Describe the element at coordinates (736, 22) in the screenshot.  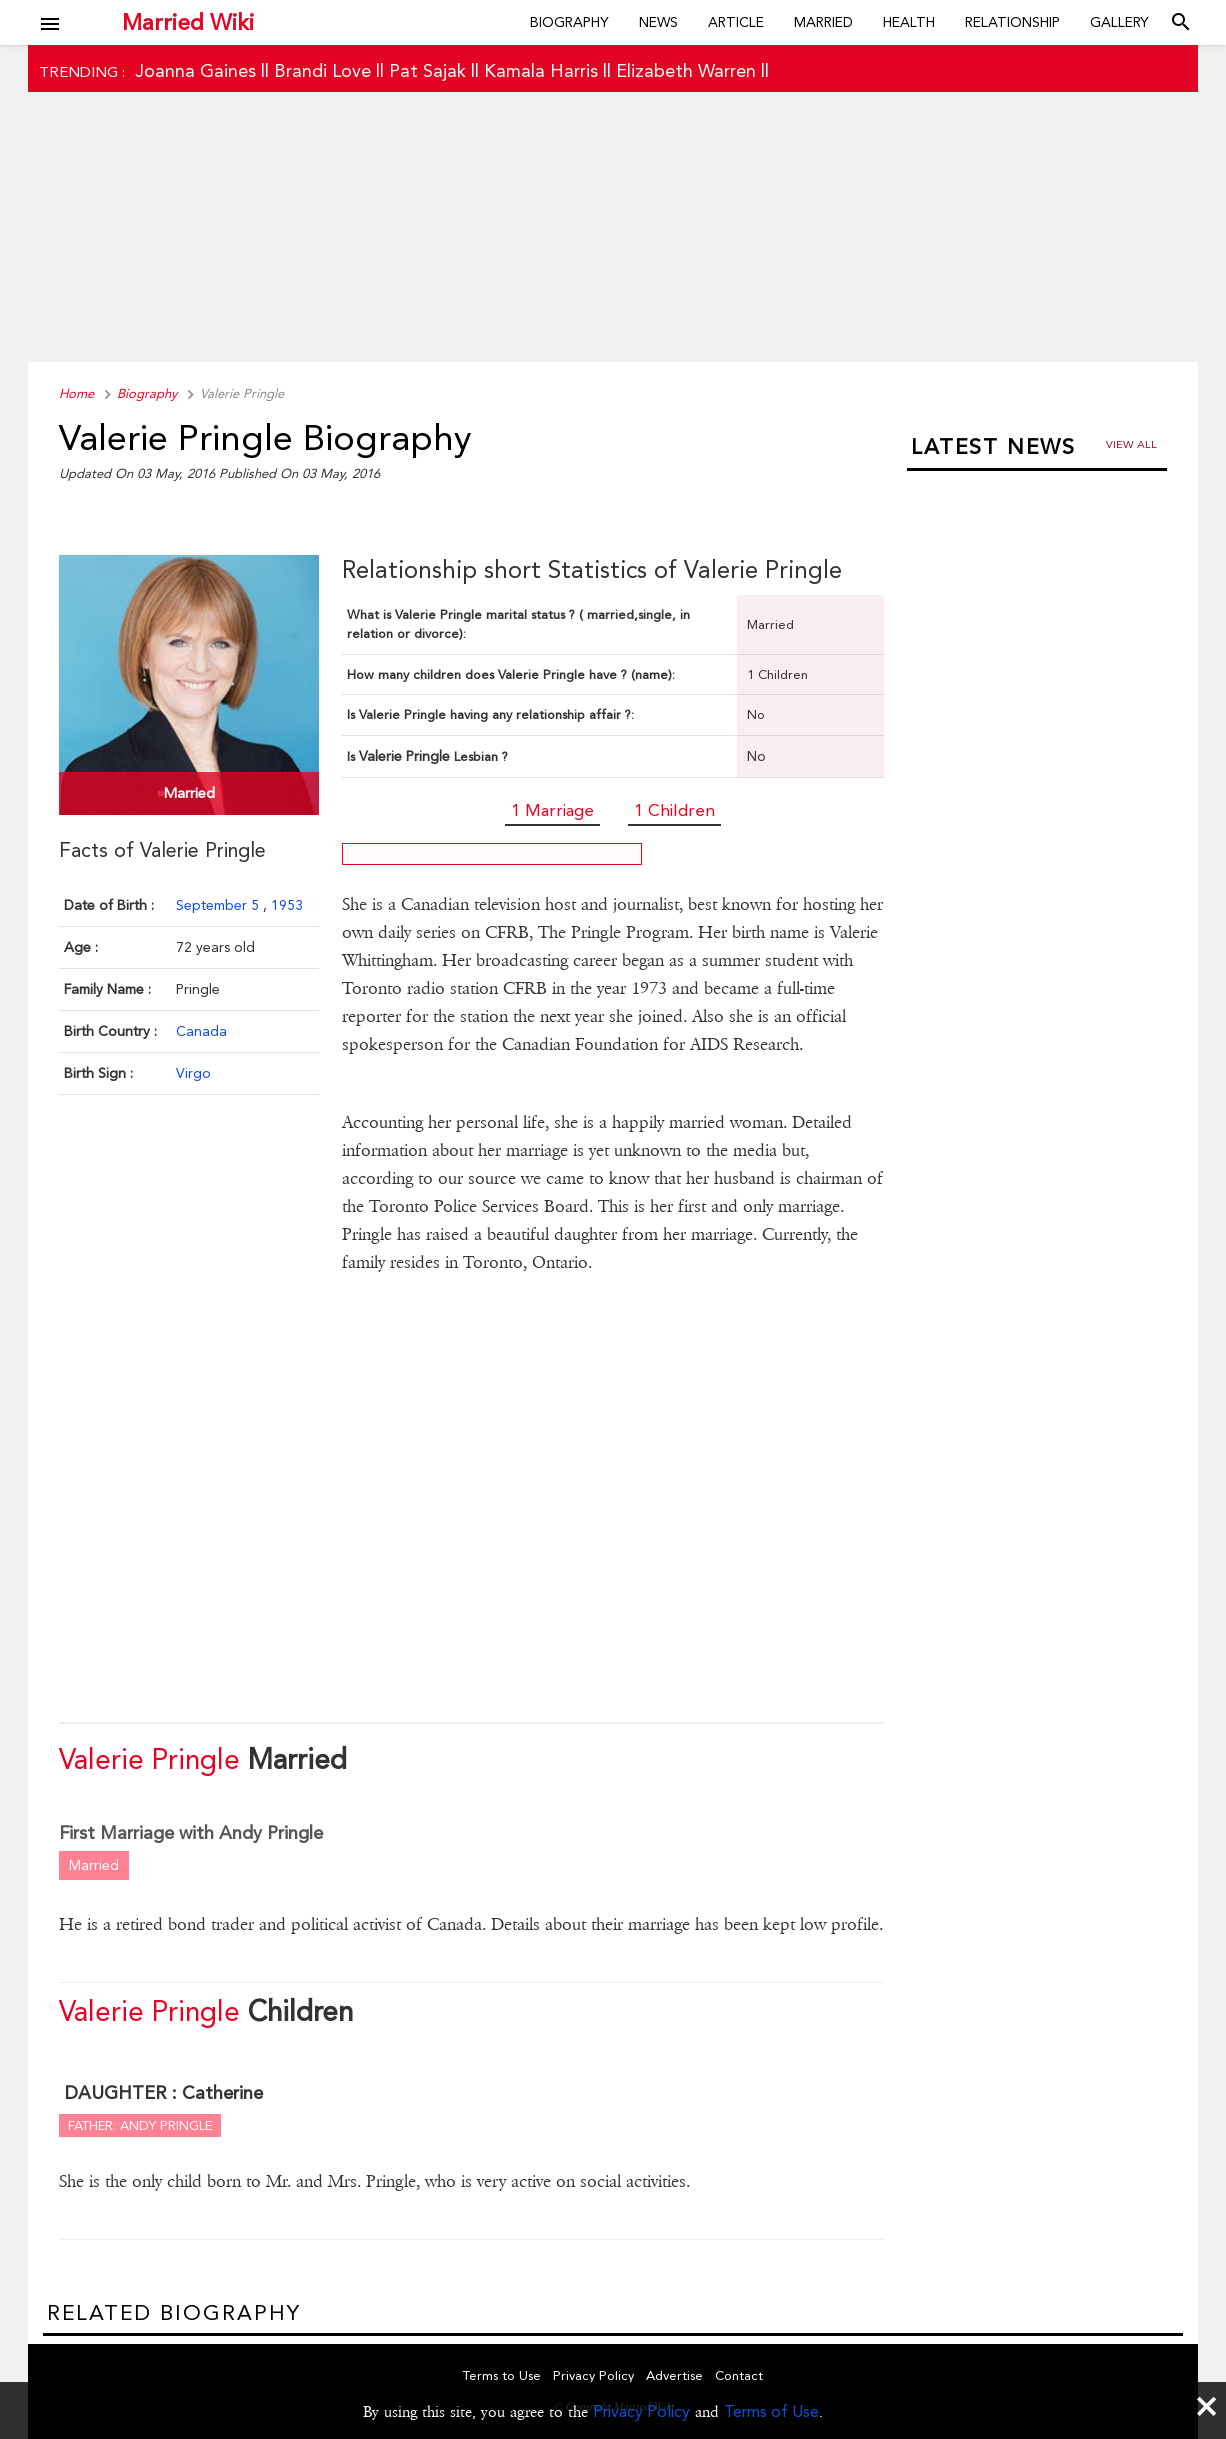
I see `Article` at that location.